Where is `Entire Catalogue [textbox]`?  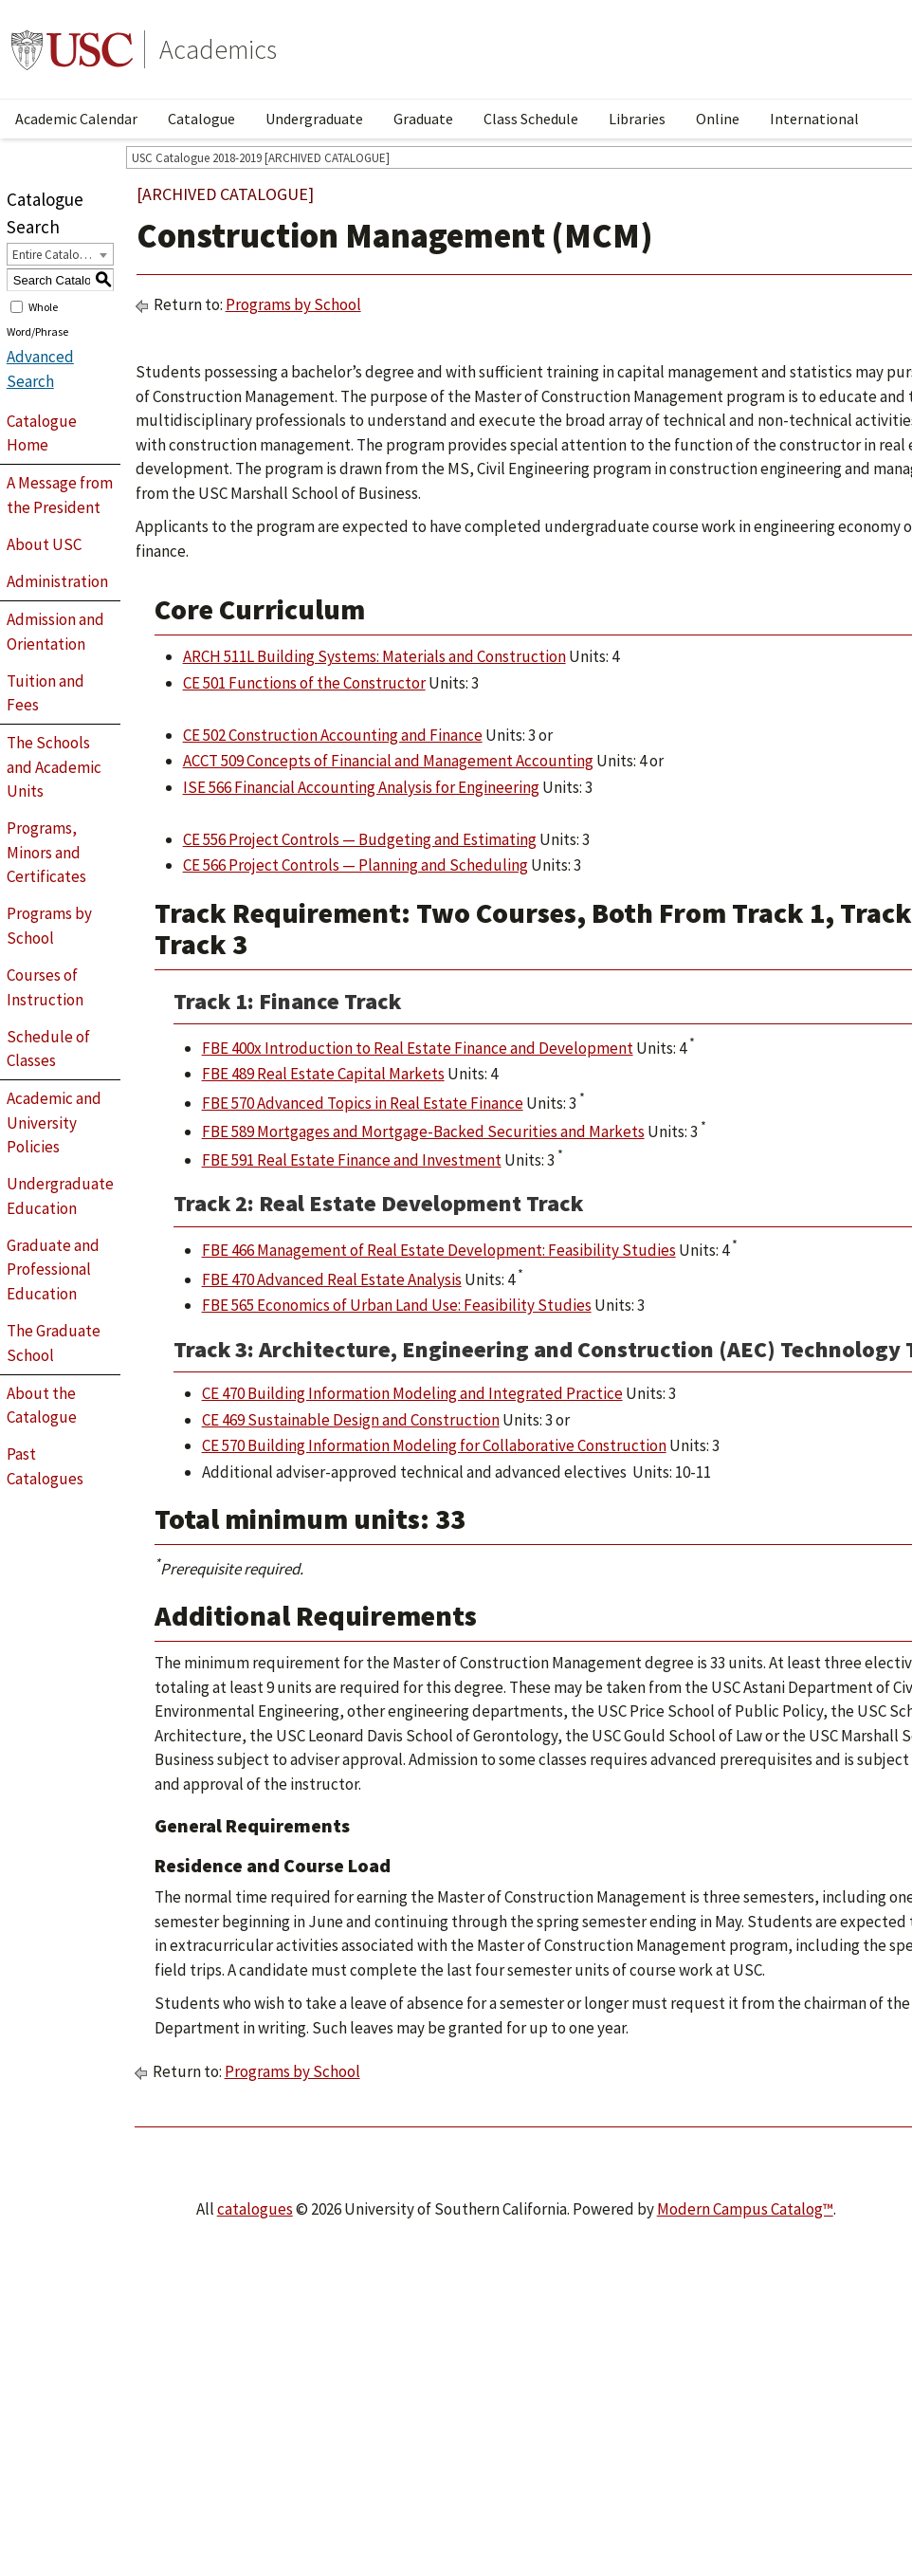
Entire Catalogue [textbox] is located at coordinates (55, 255).